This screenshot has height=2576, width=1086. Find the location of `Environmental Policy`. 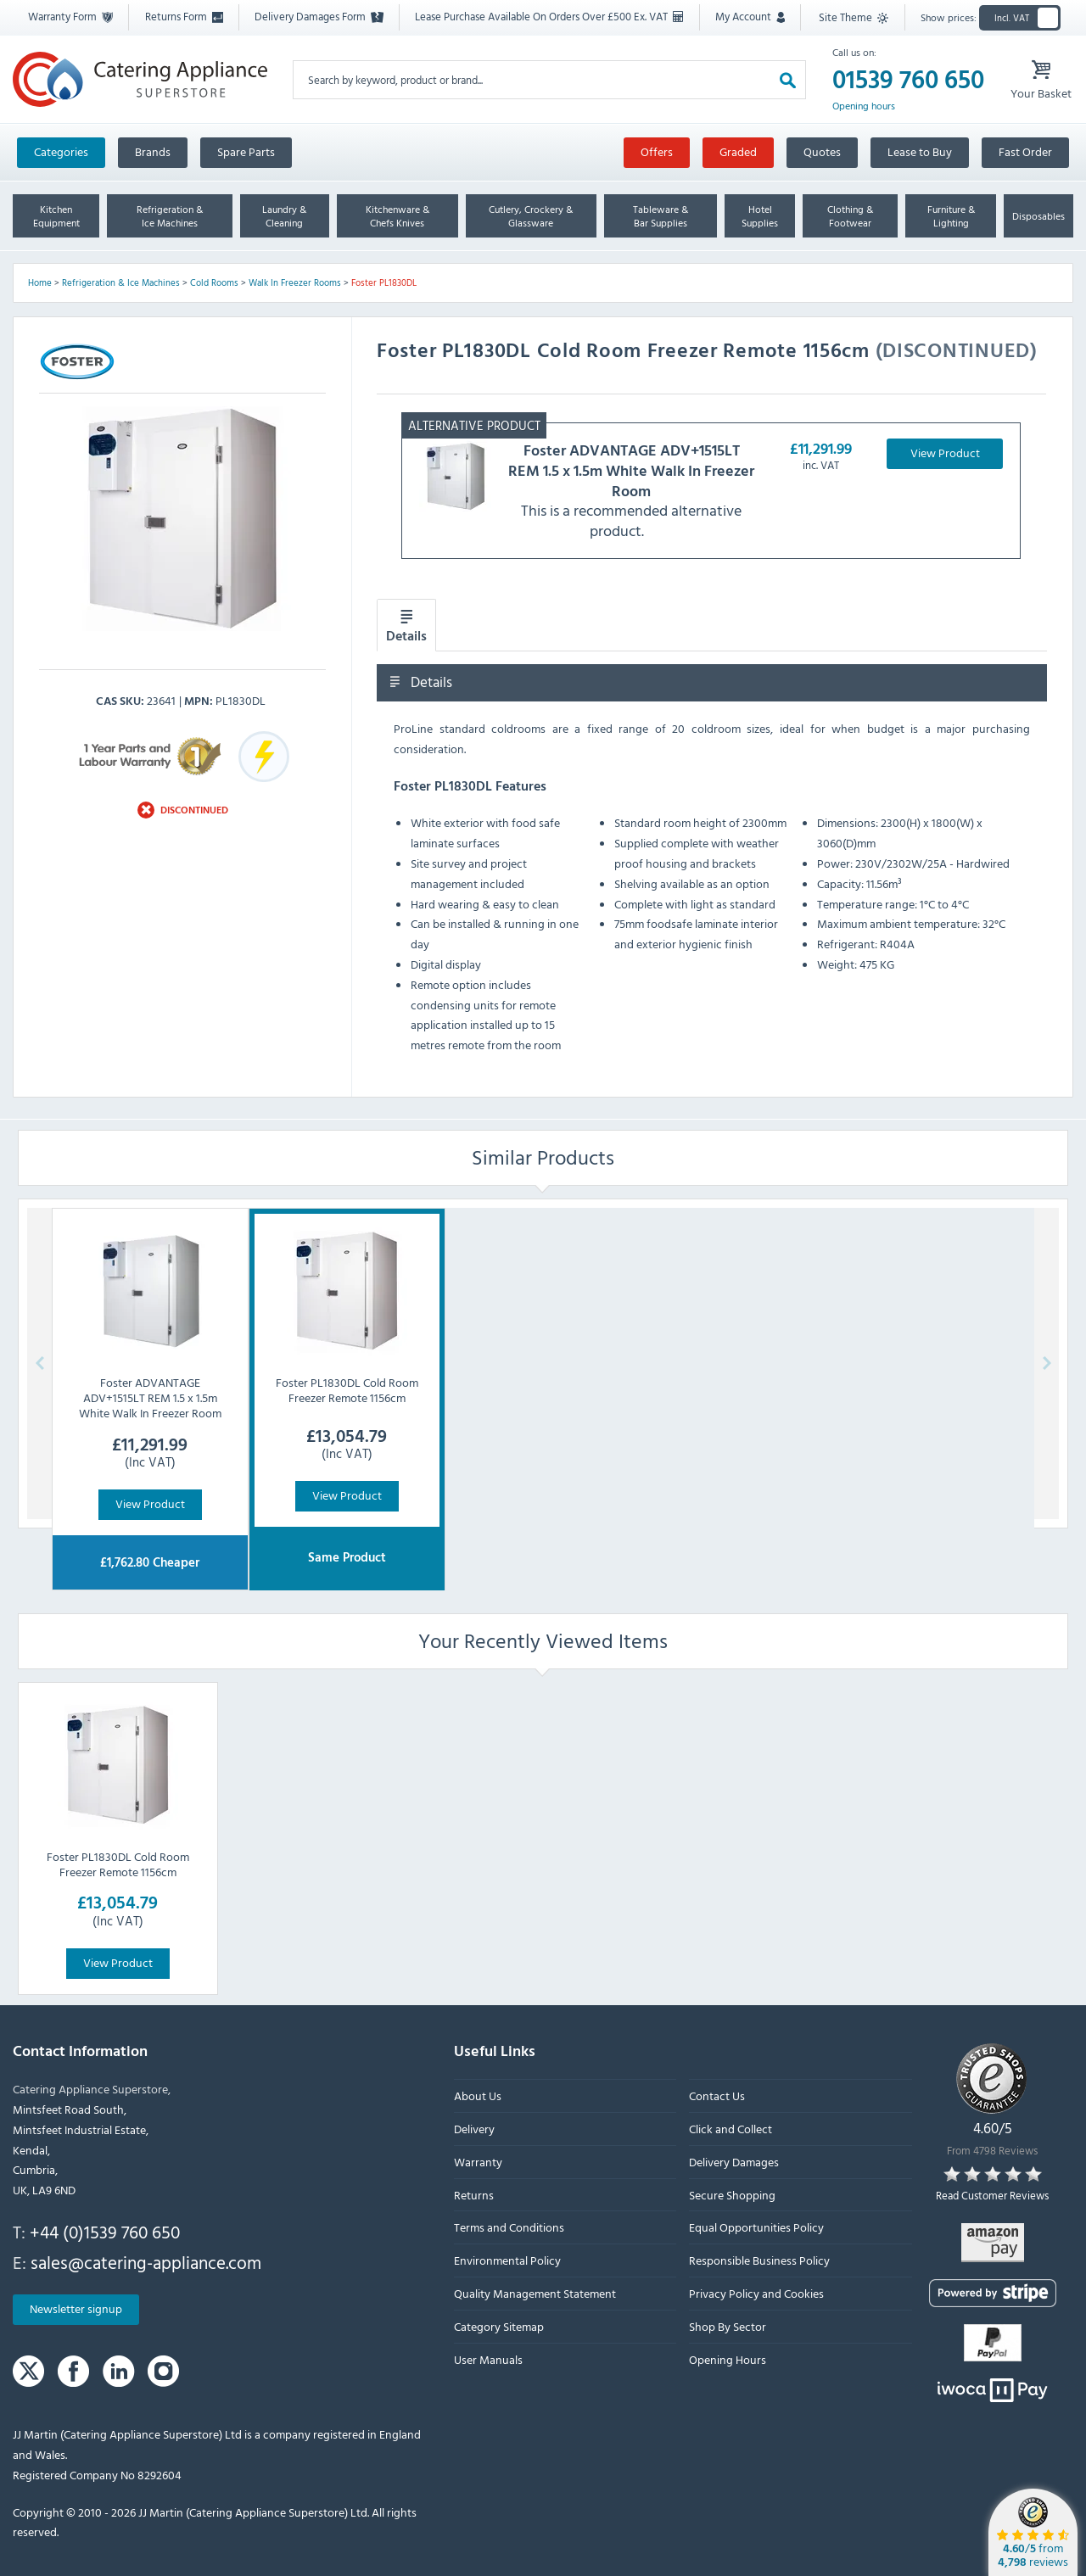

Environmental Policy is located at coordinates (507, 2260).